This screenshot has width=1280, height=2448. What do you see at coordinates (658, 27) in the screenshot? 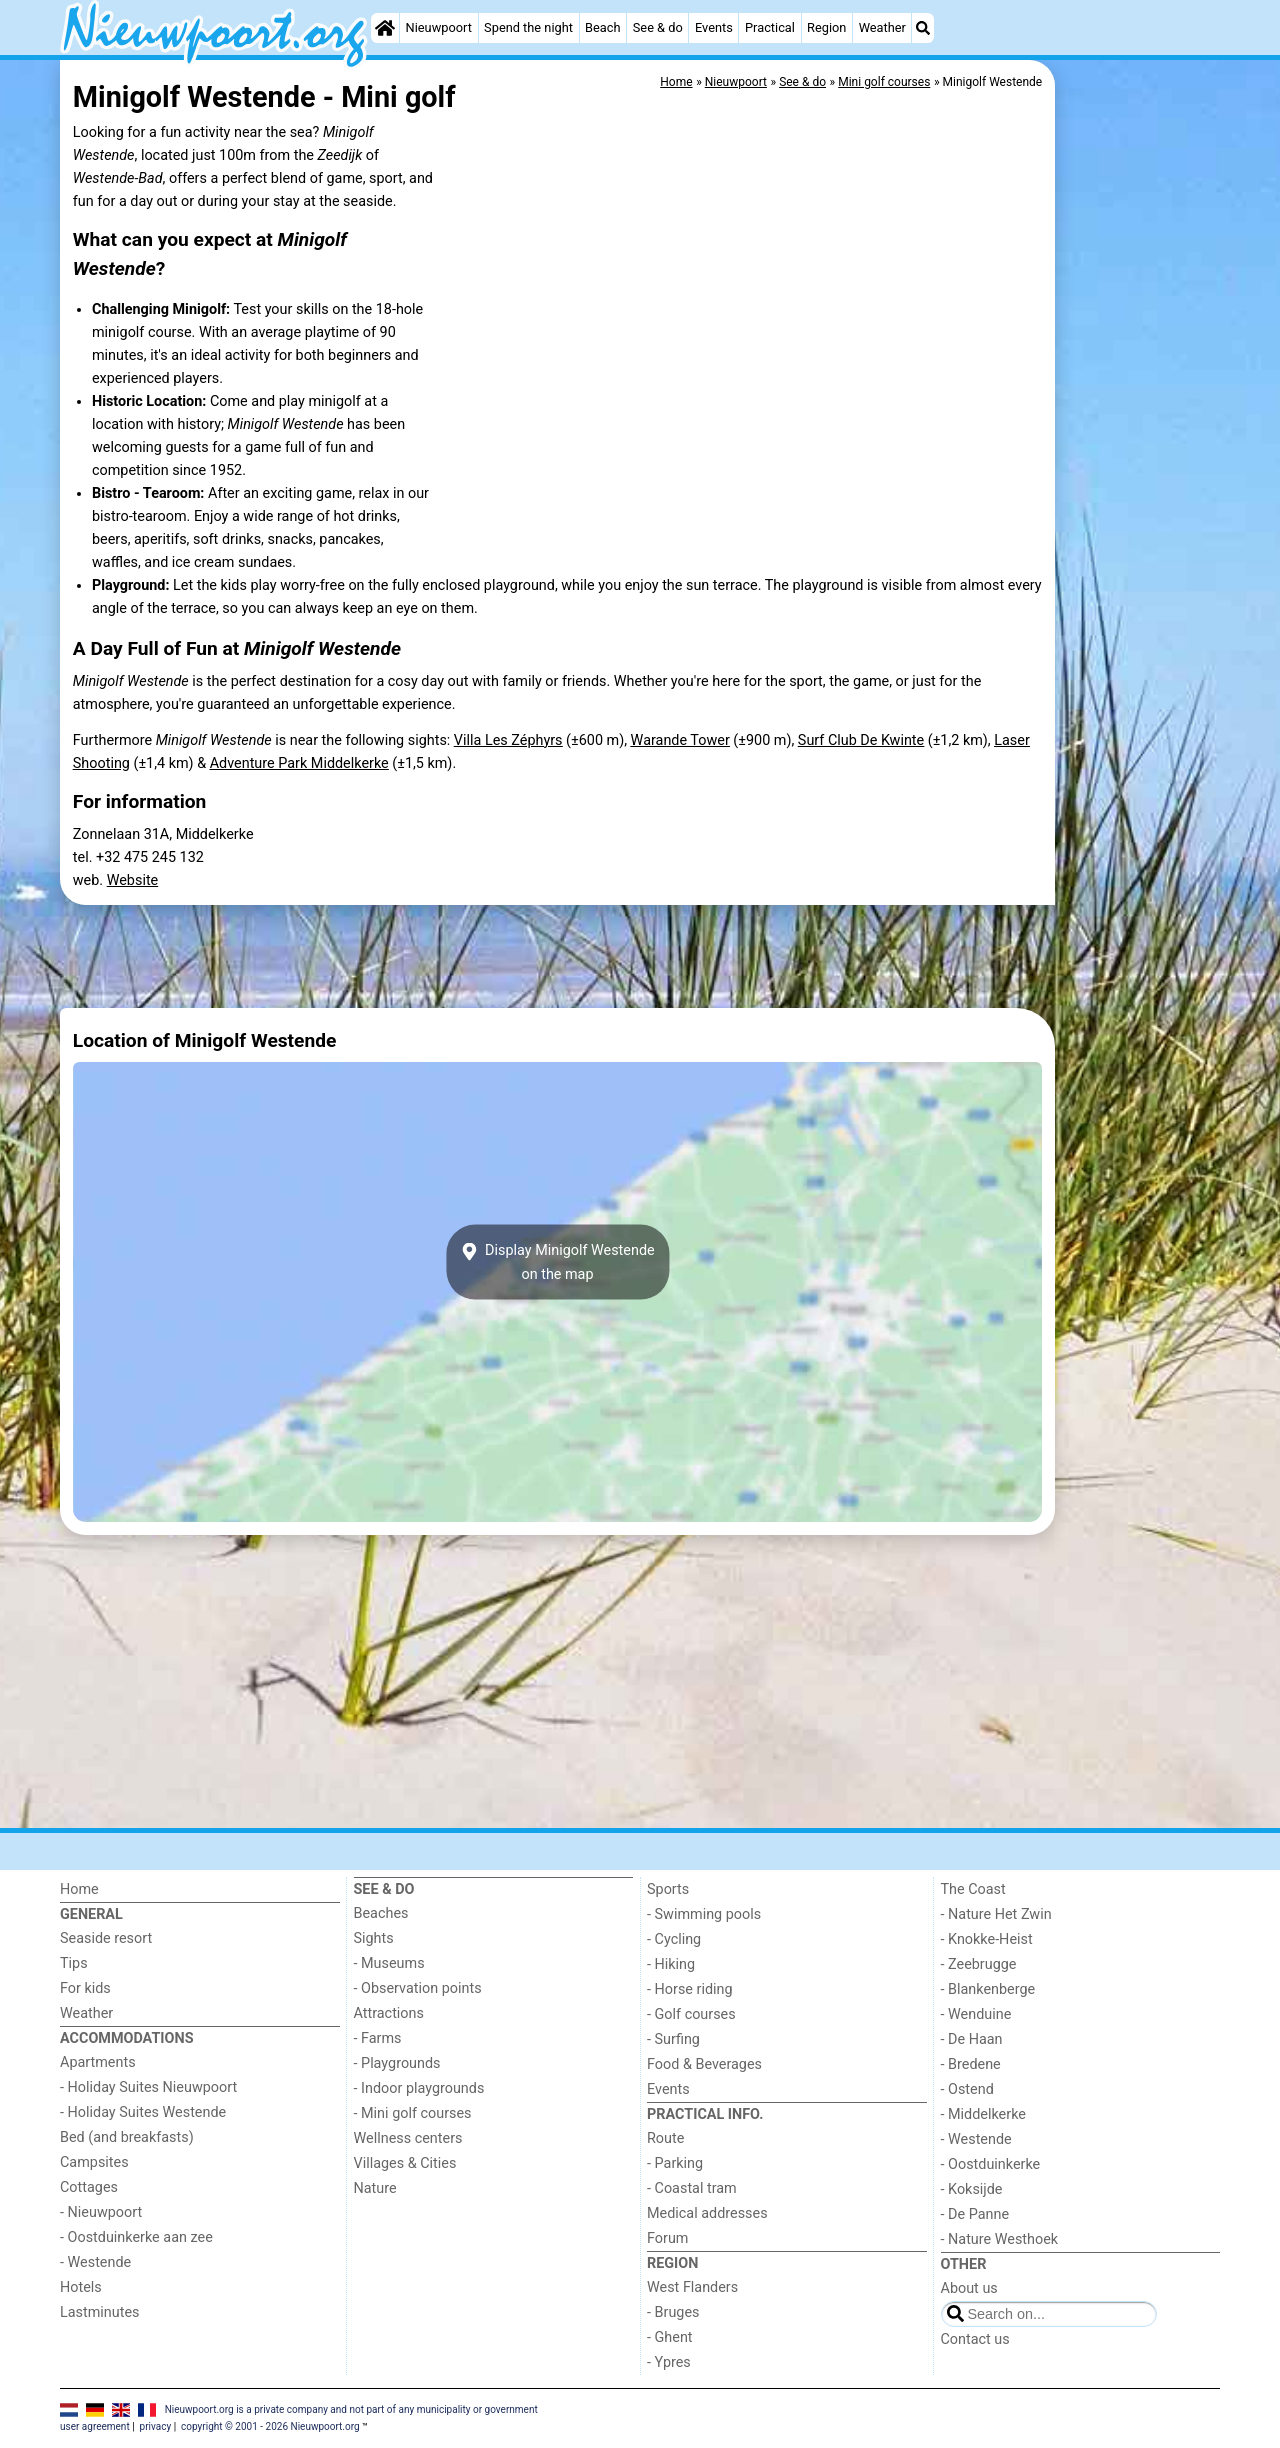
I see `See & do` at bounding box center [658, 27].